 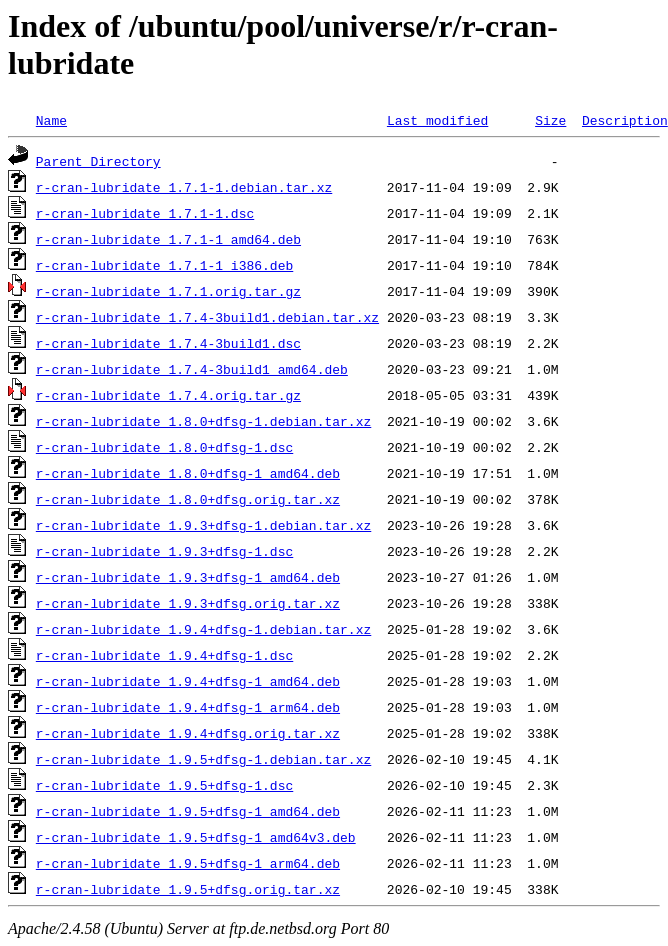 I want to click on r-cran-lubridate_1.7.1-1.dsc, so click(x=145, y=213).